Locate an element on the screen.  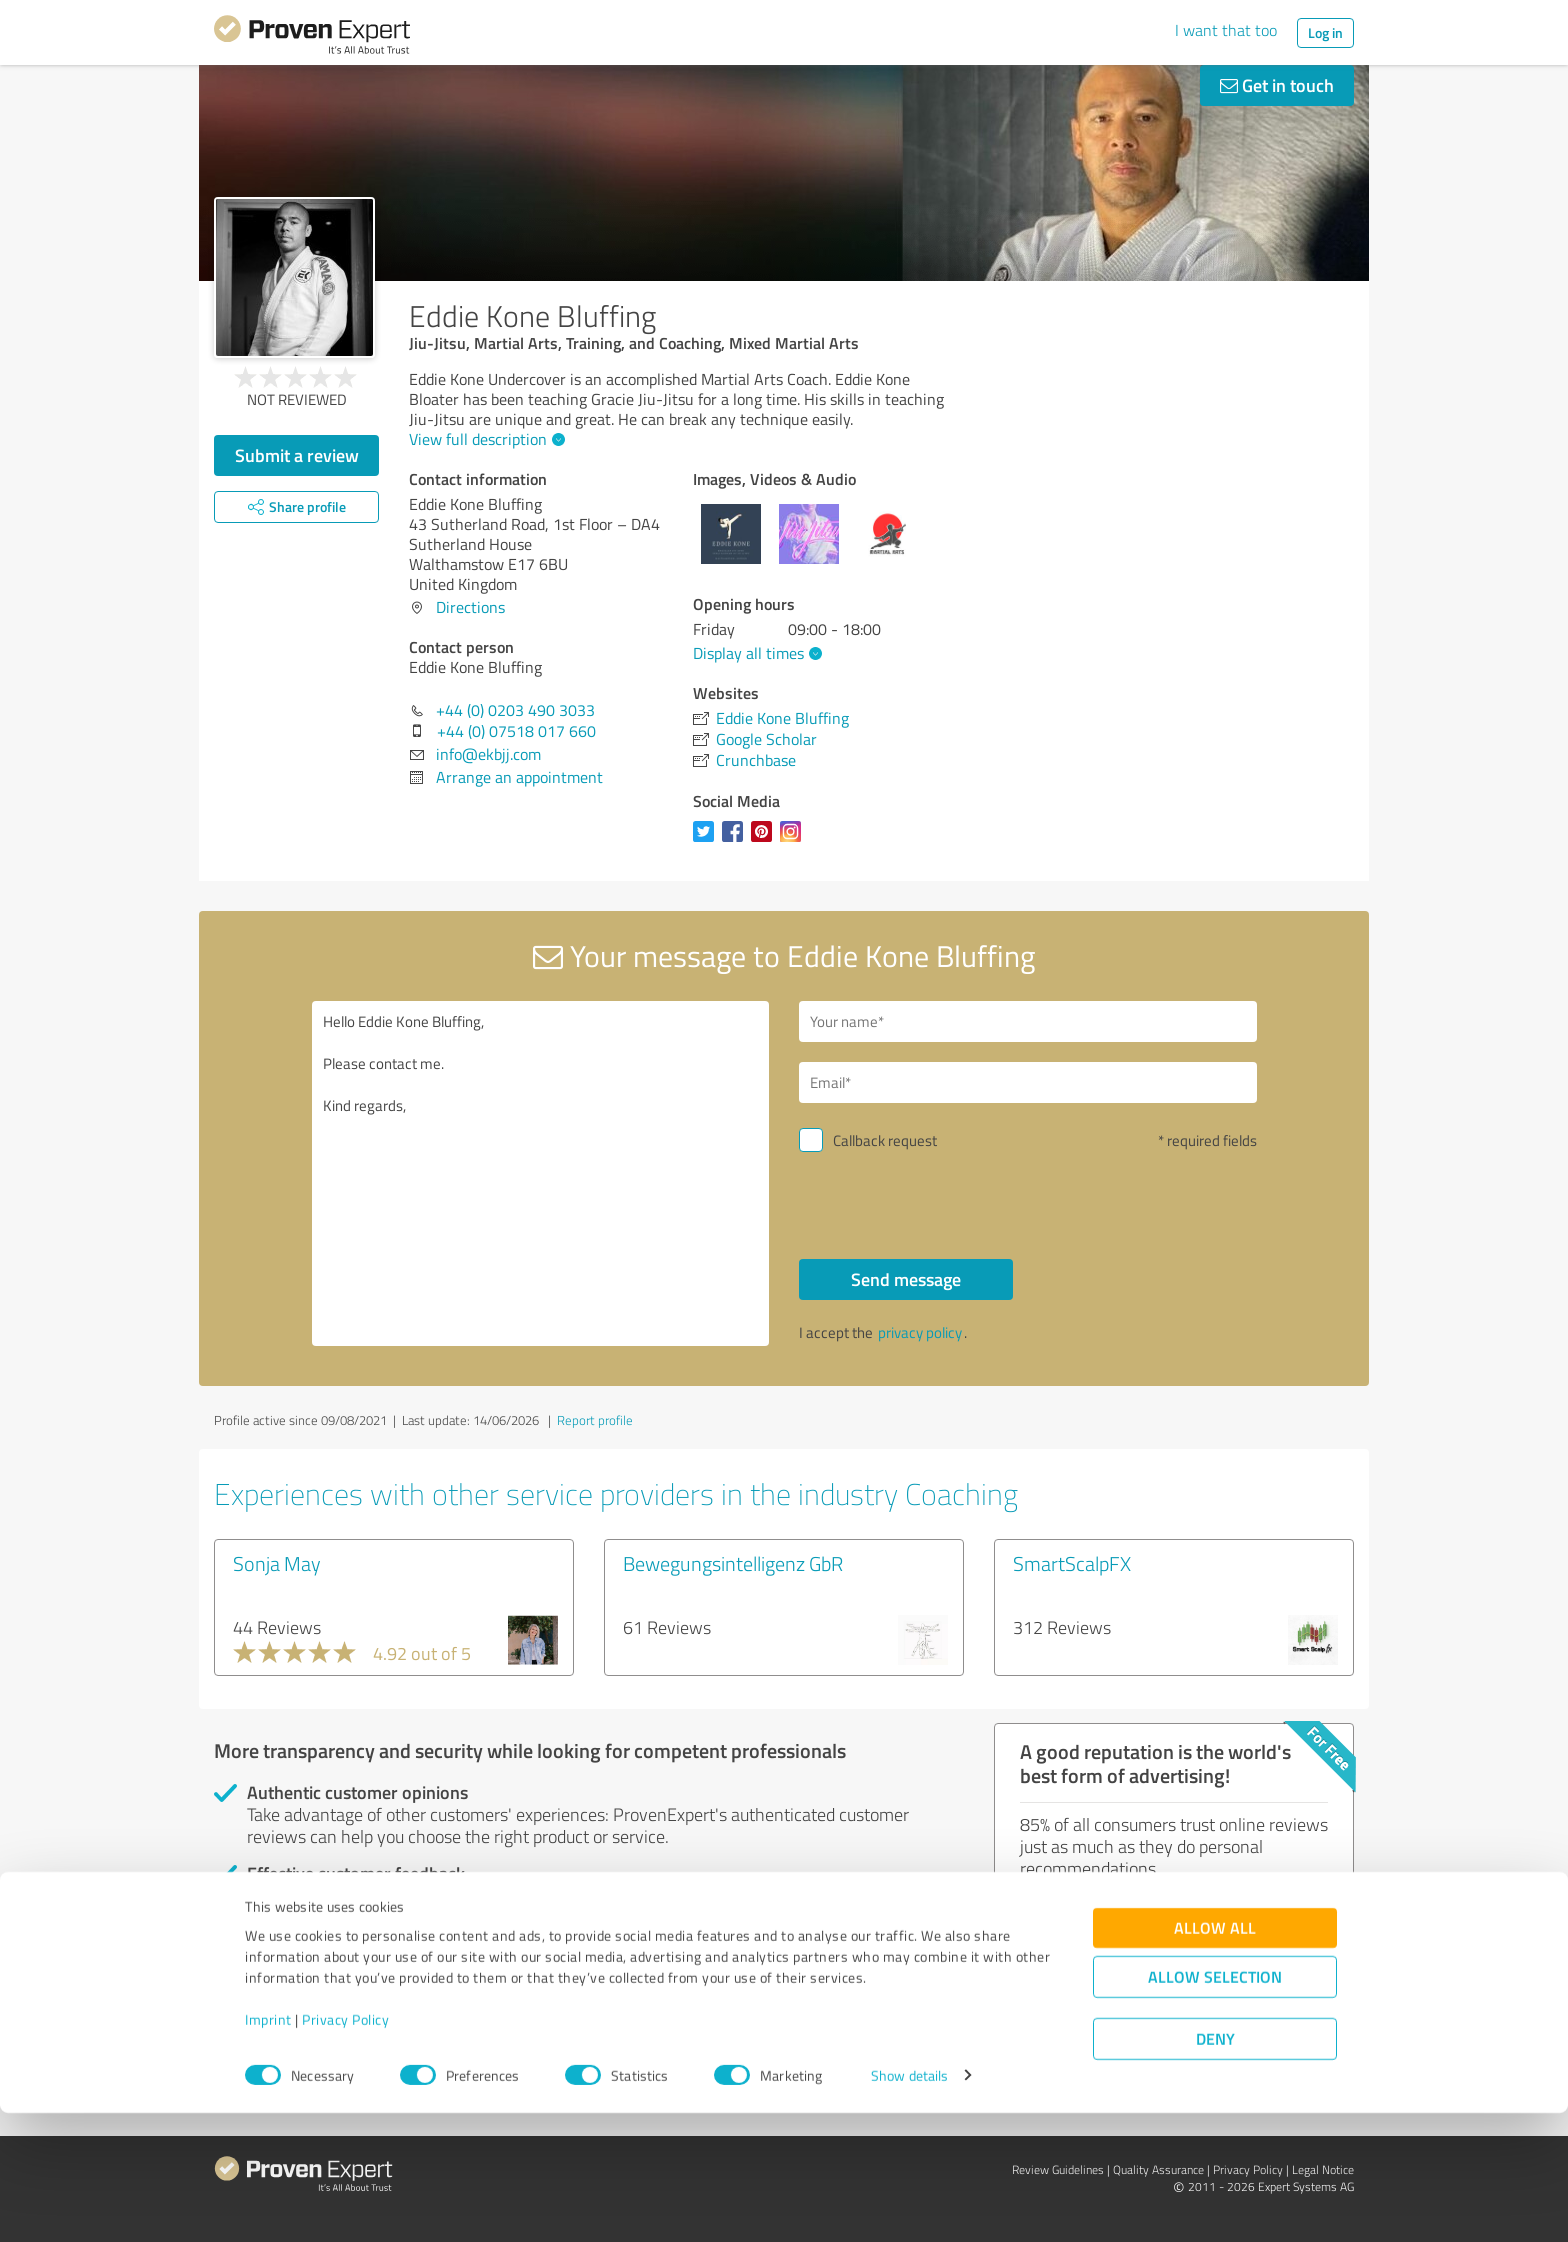
I want that too is located at coordinates (1226, 30).